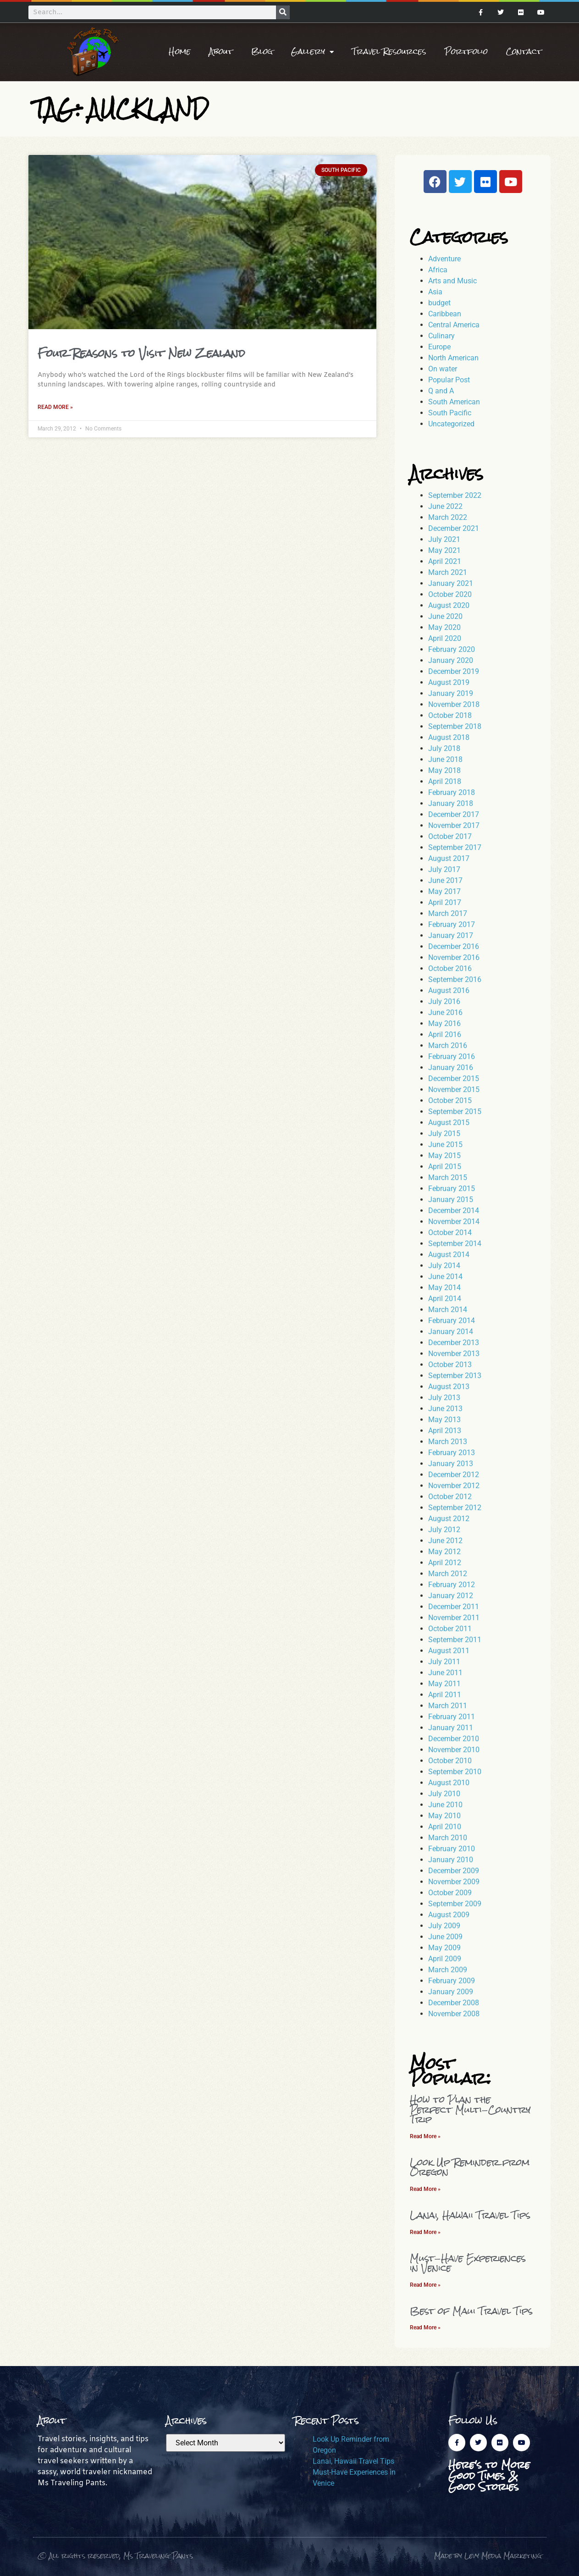 The width and height of the screenshot is (579, 2576). Describe the element at coordinates (524, 52) in the screenshot. I see `Contact` at that location.